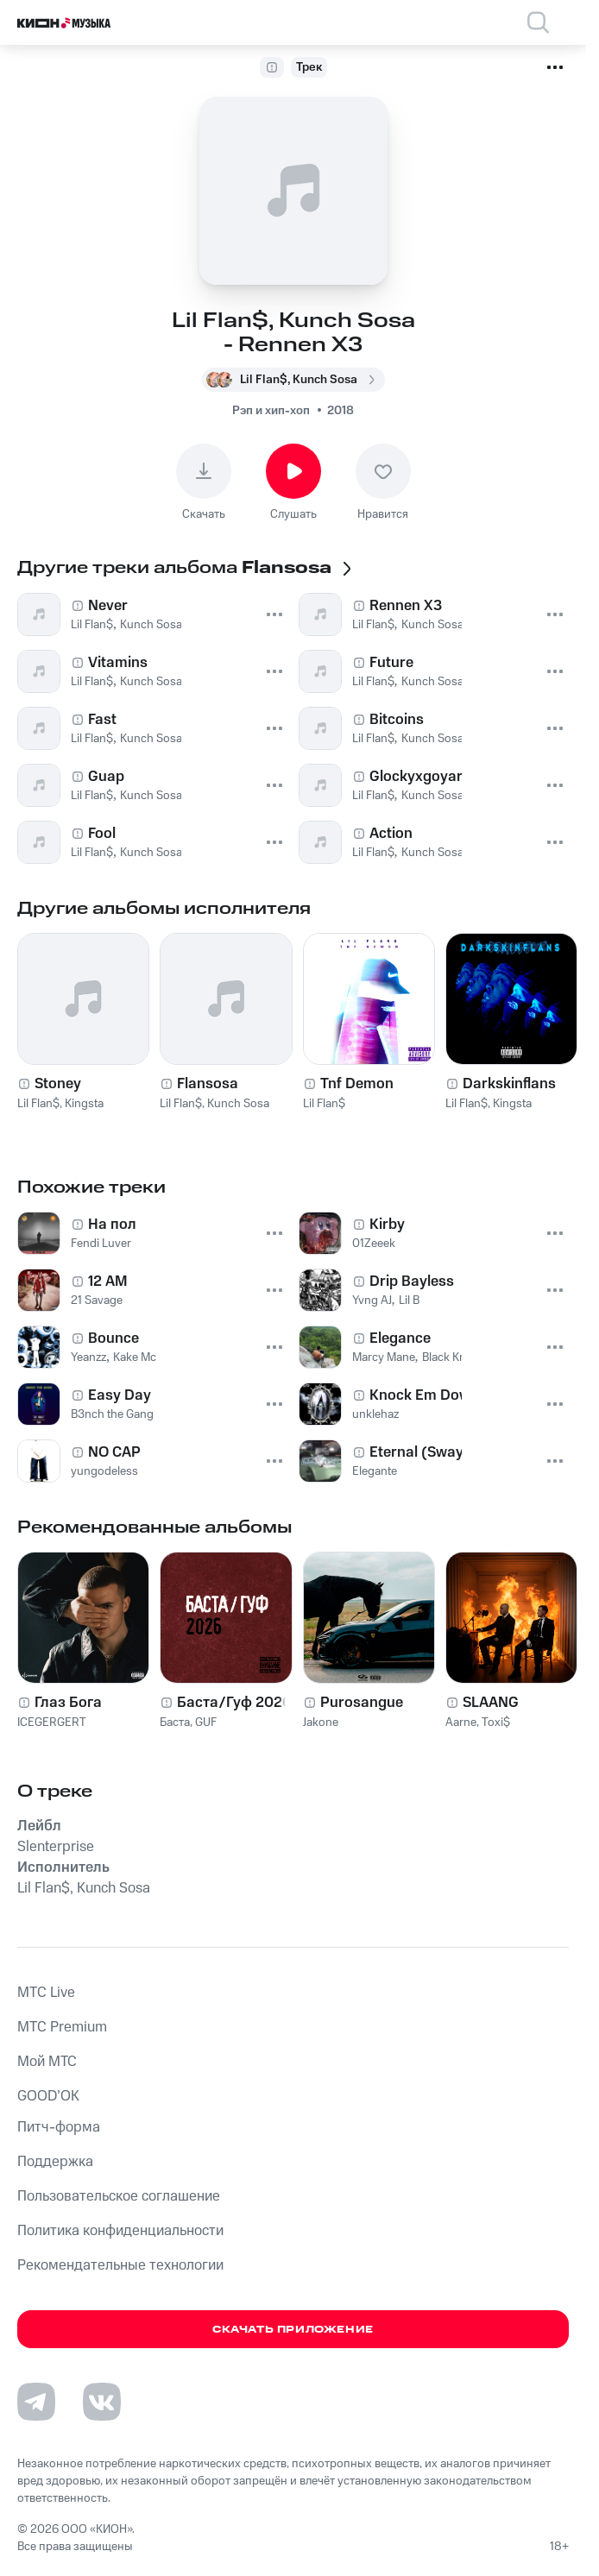  Describe the element at coordinates (58, 2127) in the screenshot. I see `Питч-форма` at that location.